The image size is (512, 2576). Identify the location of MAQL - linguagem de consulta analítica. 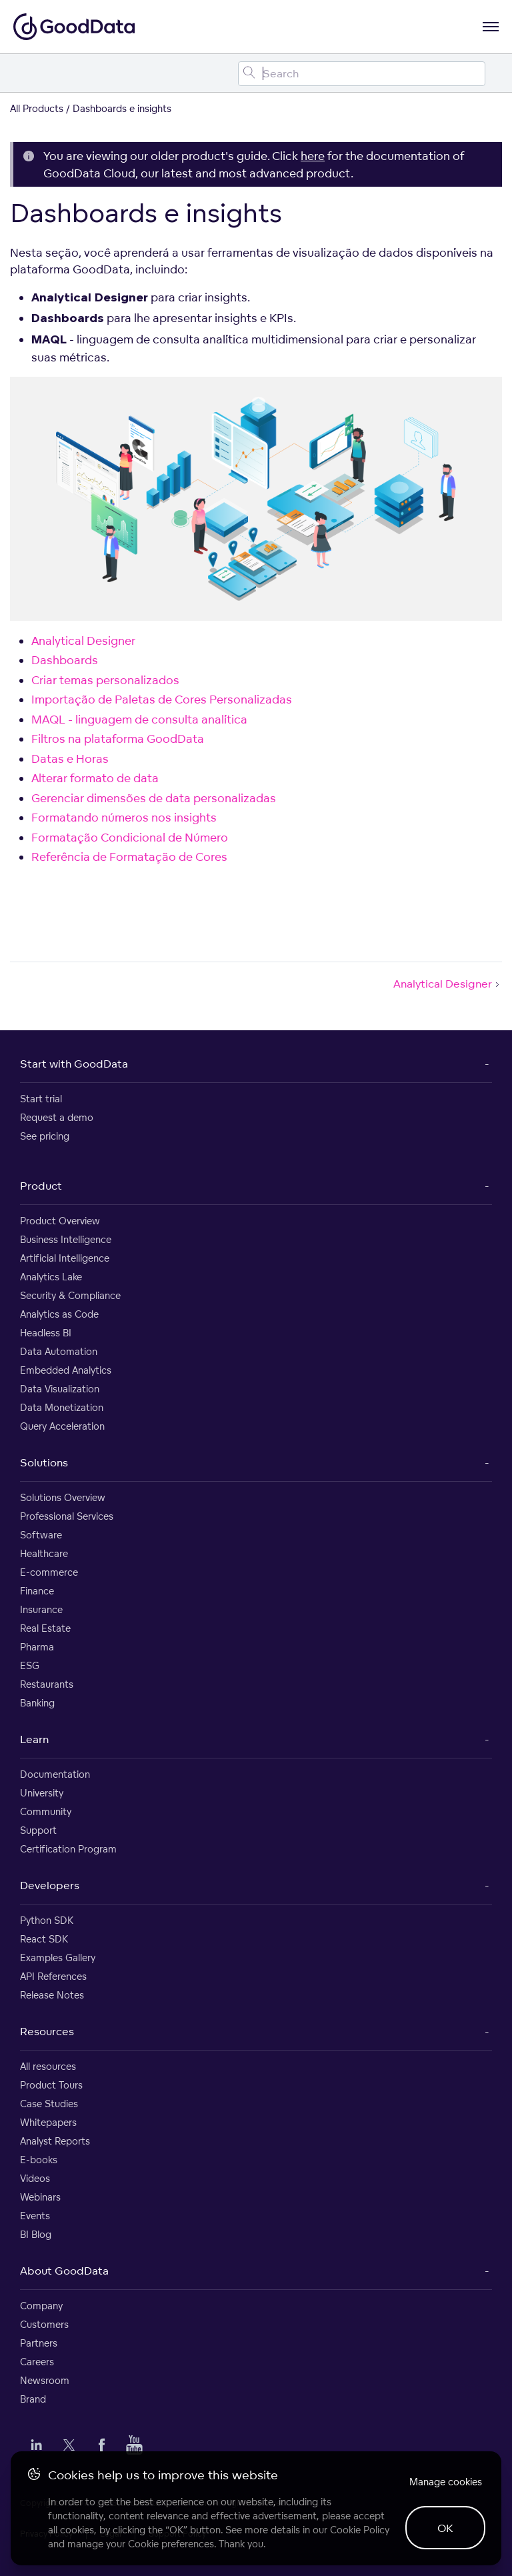
(139, 719).